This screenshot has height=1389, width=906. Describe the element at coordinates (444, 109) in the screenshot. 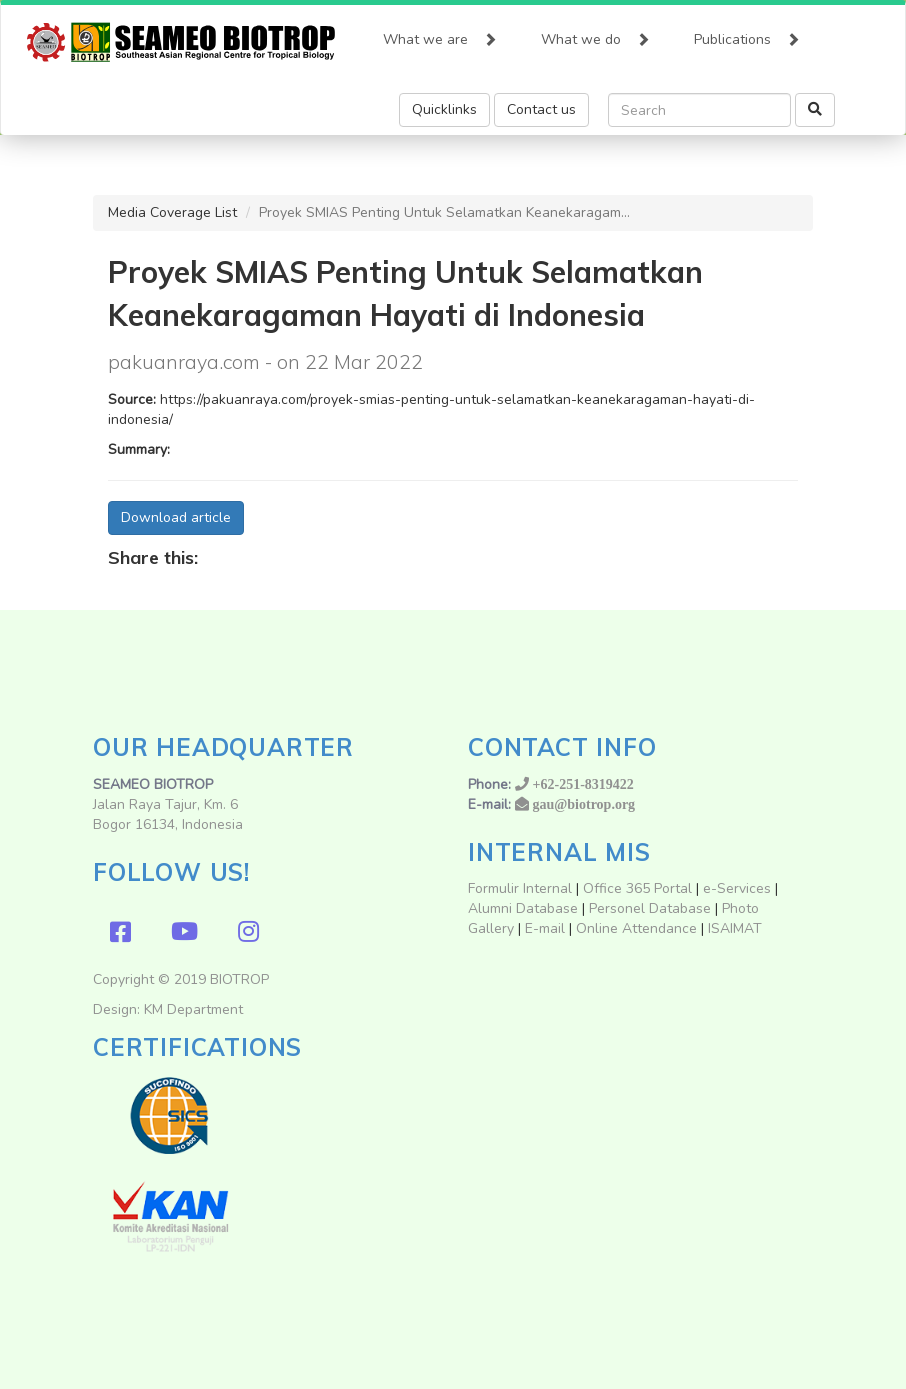

I see `Quicklinks` at that location.